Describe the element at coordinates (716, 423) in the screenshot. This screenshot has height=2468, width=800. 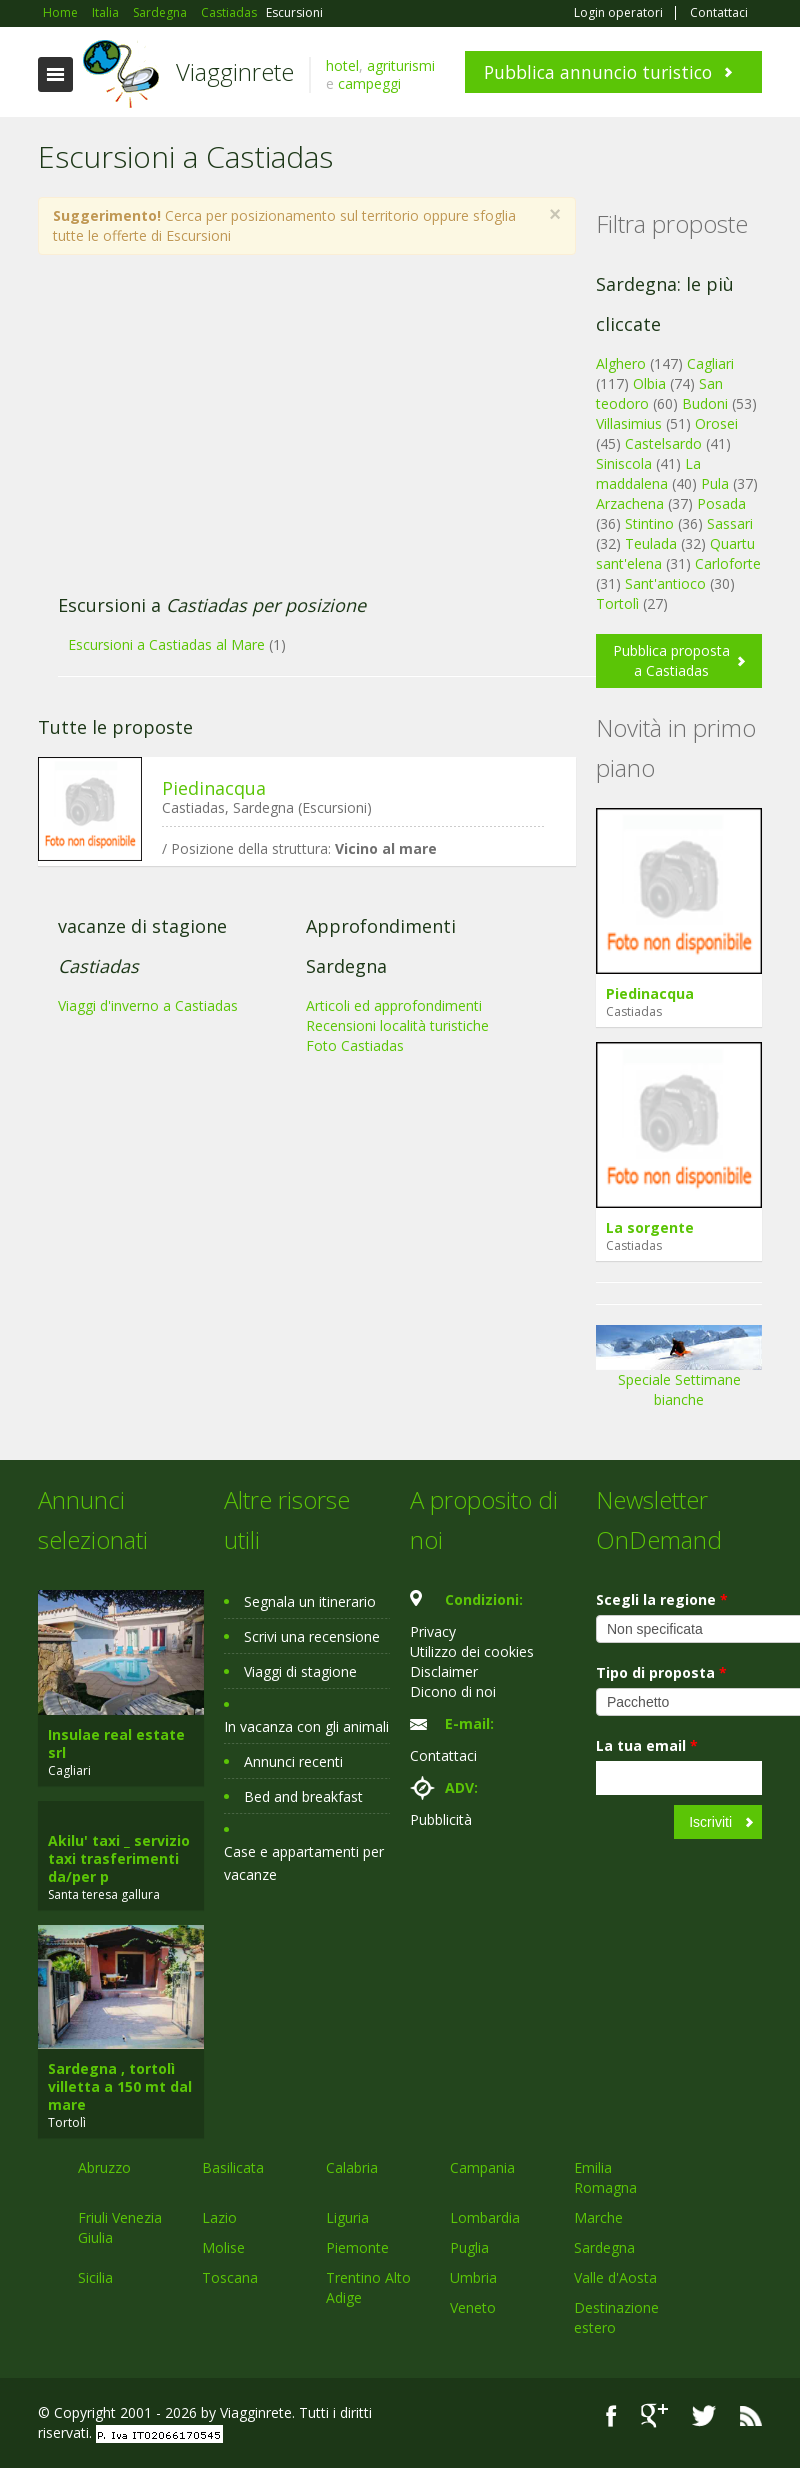
I see `Orosei` at that location.